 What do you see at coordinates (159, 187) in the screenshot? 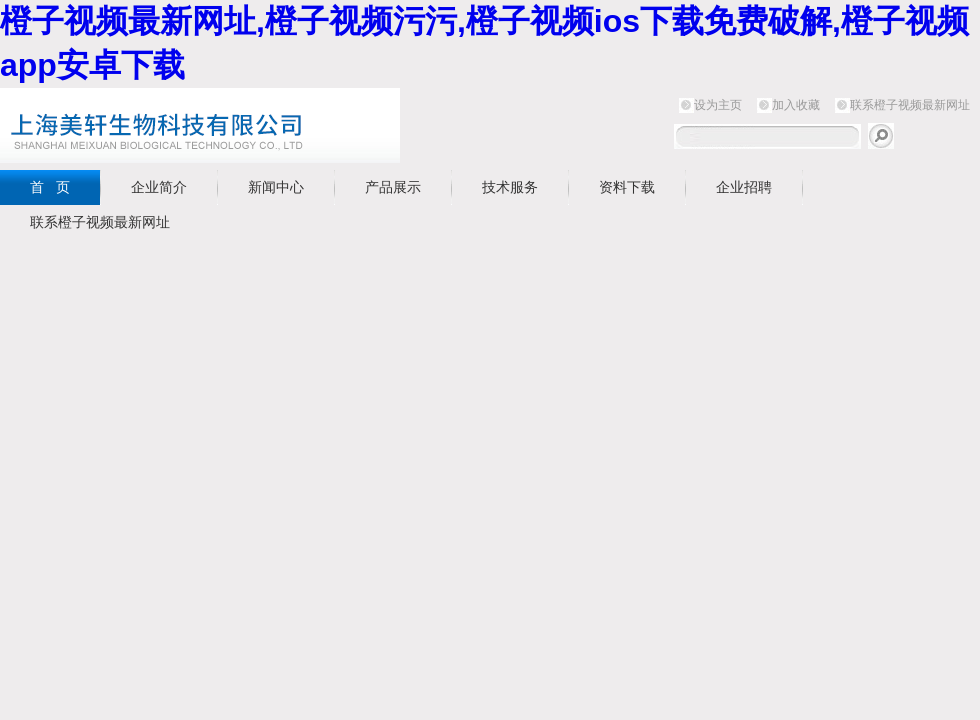
I see `企业简介` at bounding box center [159, 187].